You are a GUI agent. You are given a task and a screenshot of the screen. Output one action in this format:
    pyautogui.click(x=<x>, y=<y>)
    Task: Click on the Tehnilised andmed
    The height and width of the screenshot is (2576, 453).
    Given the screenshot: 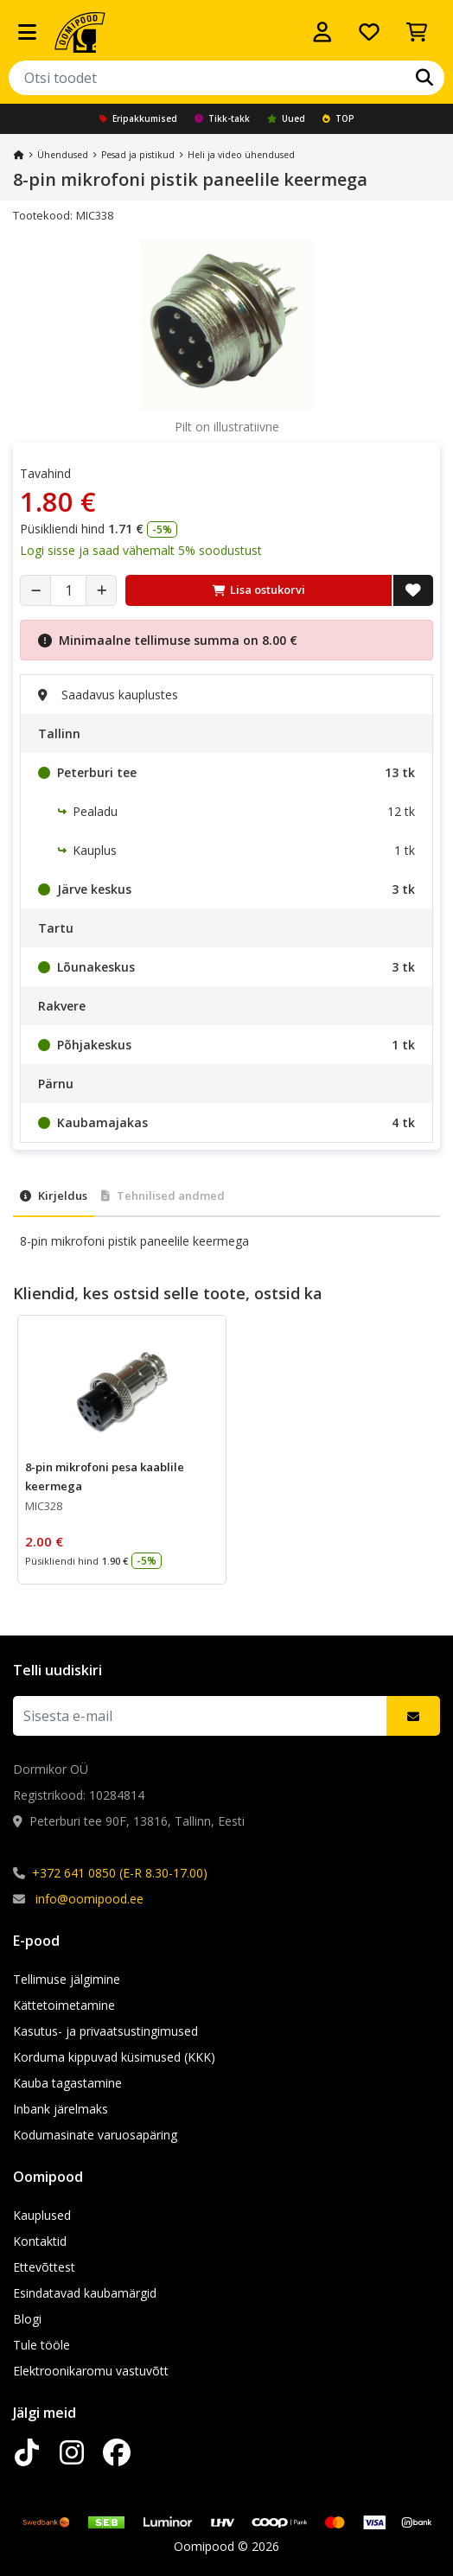 What is the action you would take?
    pyautogui.click(x=163, y=1195)
    